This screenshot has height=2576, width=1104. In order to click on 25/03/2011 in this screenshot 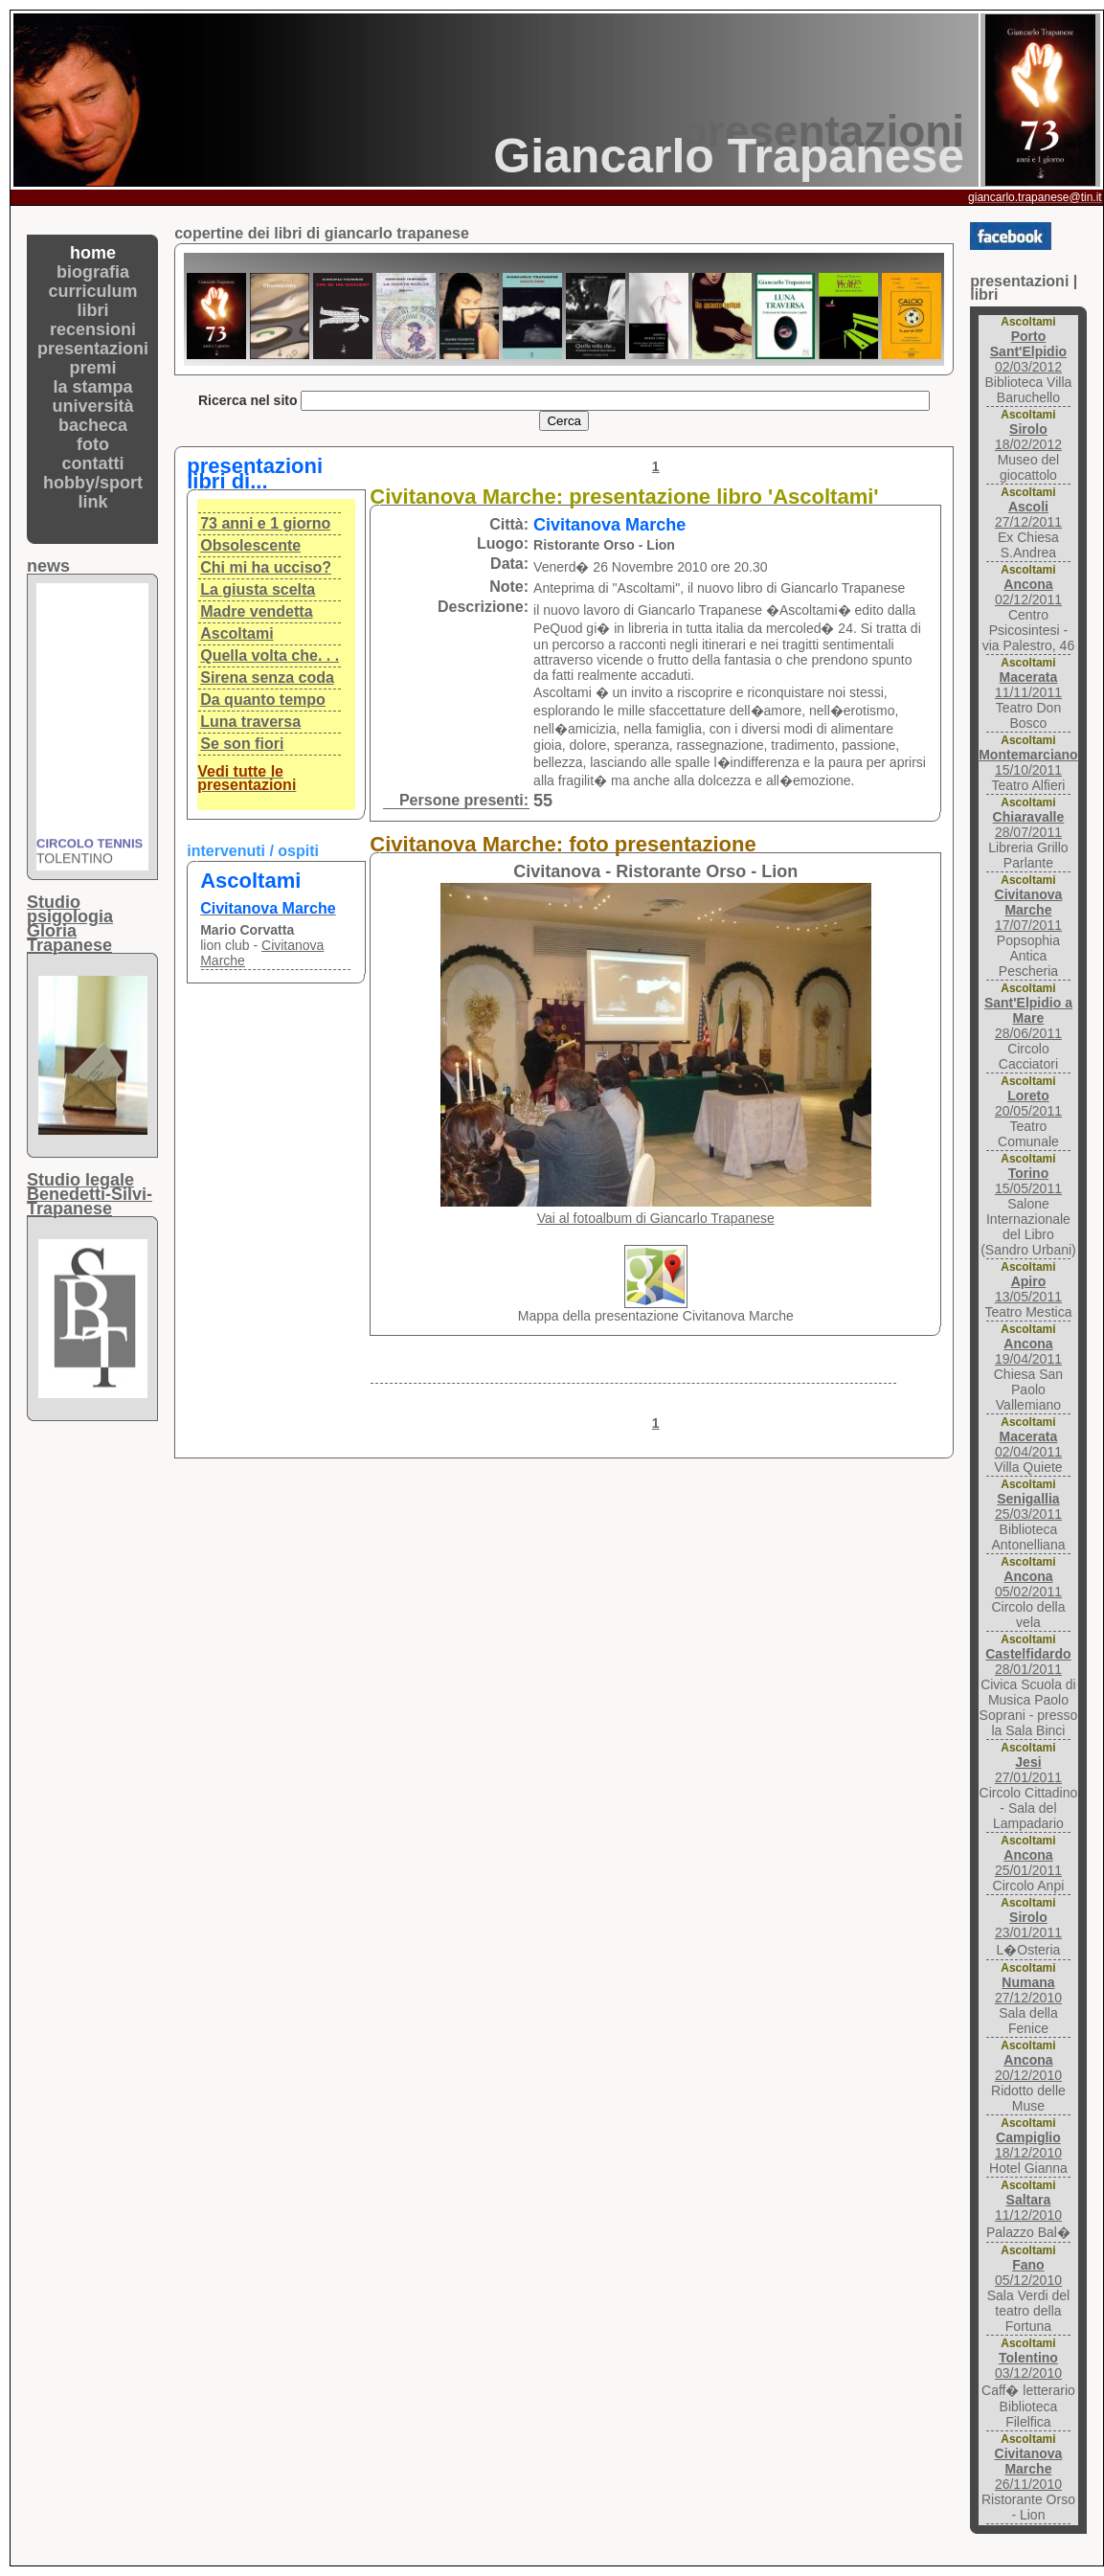, I will do `click(1028, 1506)`.